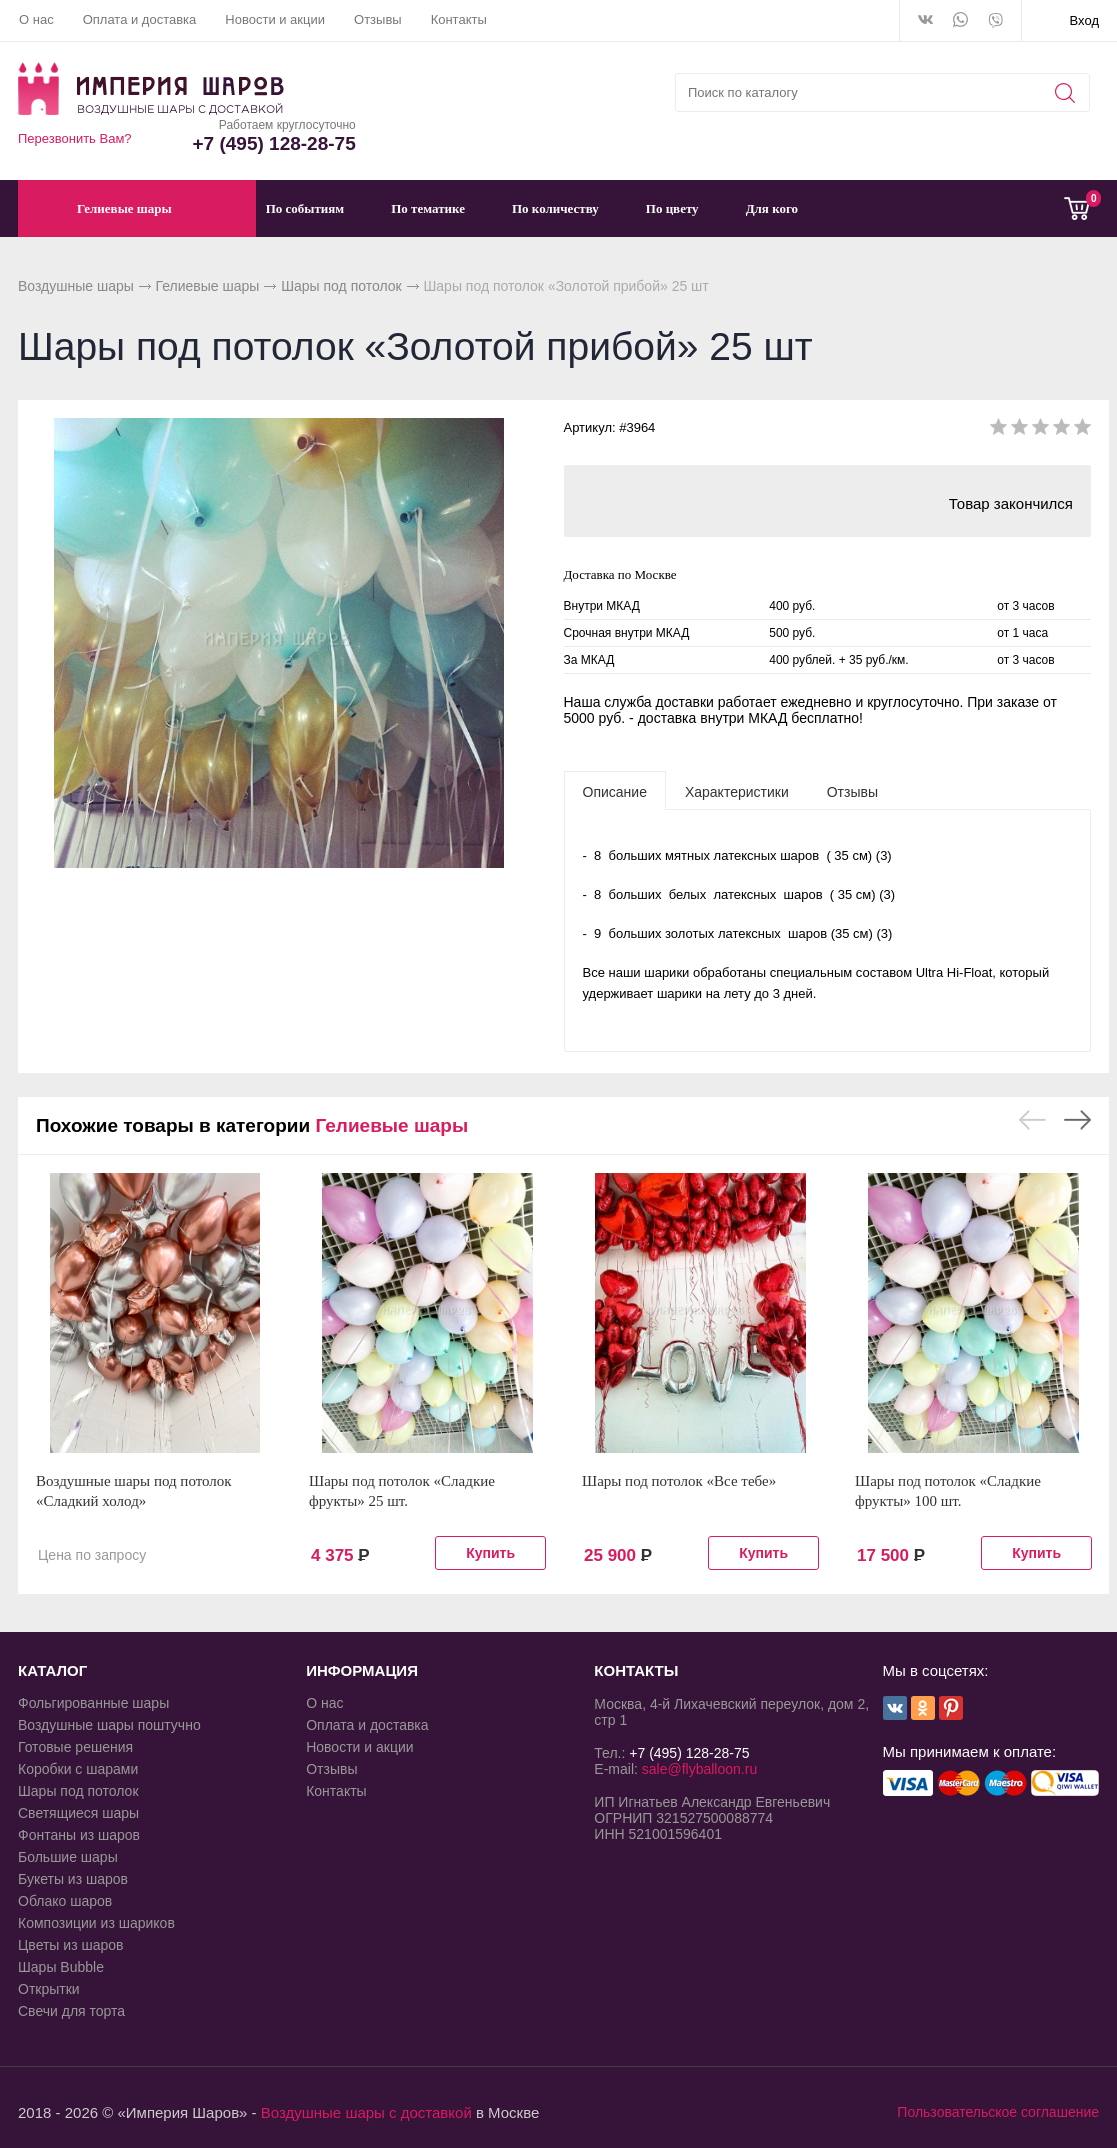 The height and width of the screenshot is (2148, 1117). What do you see at coordinates (208, 286) in the screenshot?
I see `Гелиевые шары` at bounding box center [208, 286].